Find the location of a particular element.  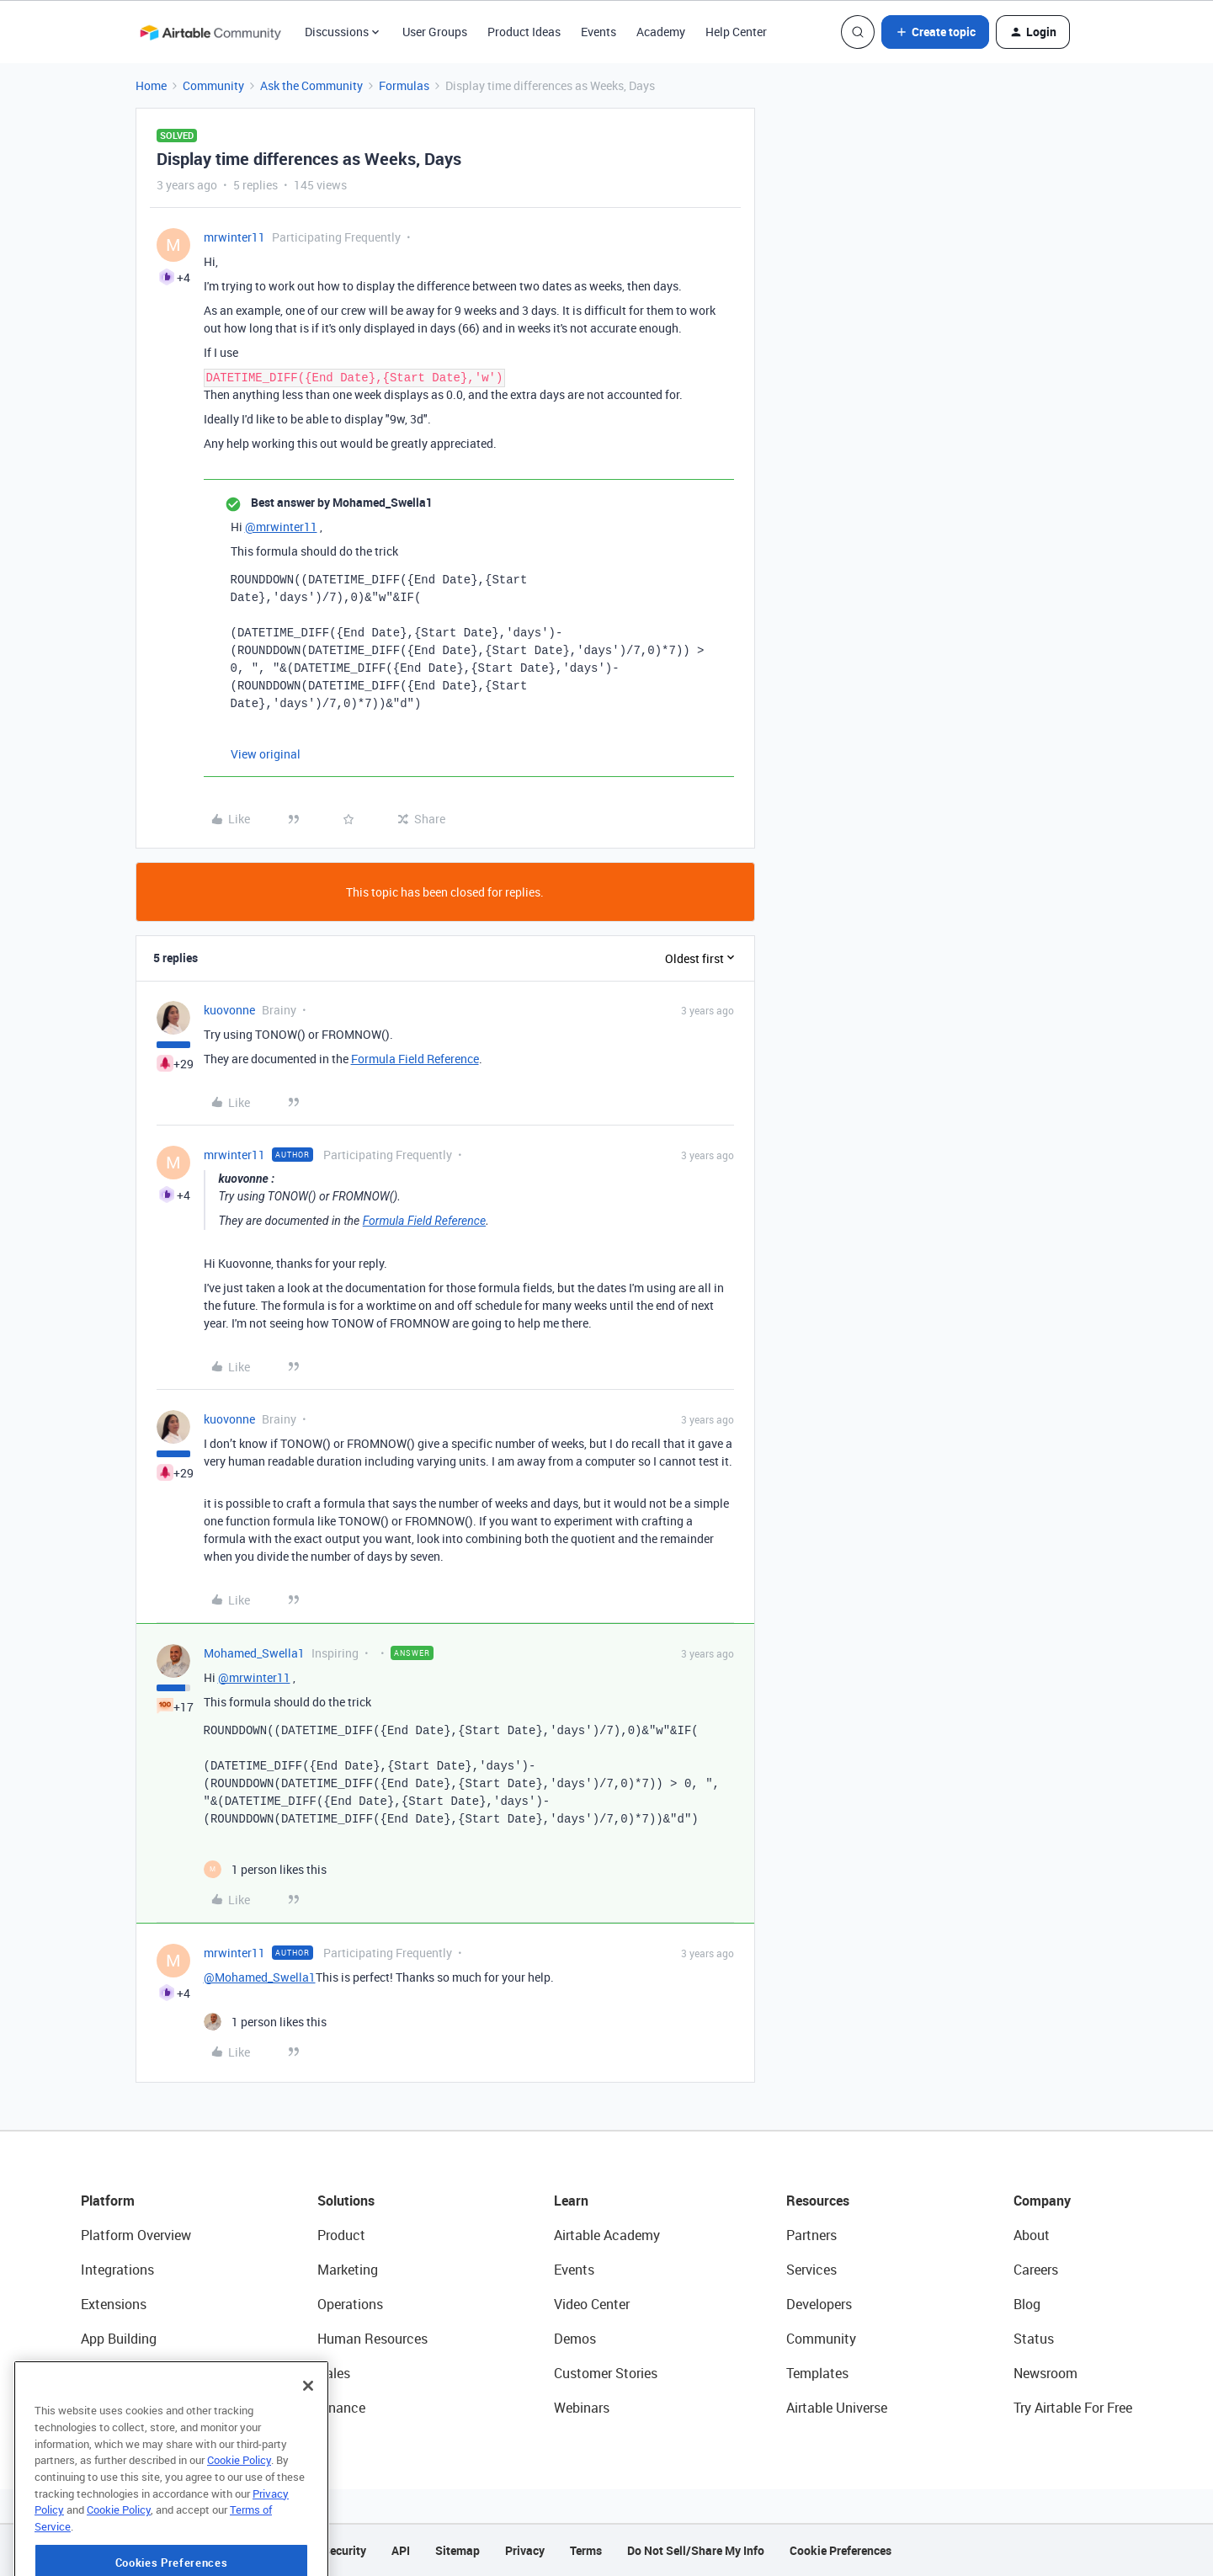

[1 like] is located at coordinates (265, 1869).